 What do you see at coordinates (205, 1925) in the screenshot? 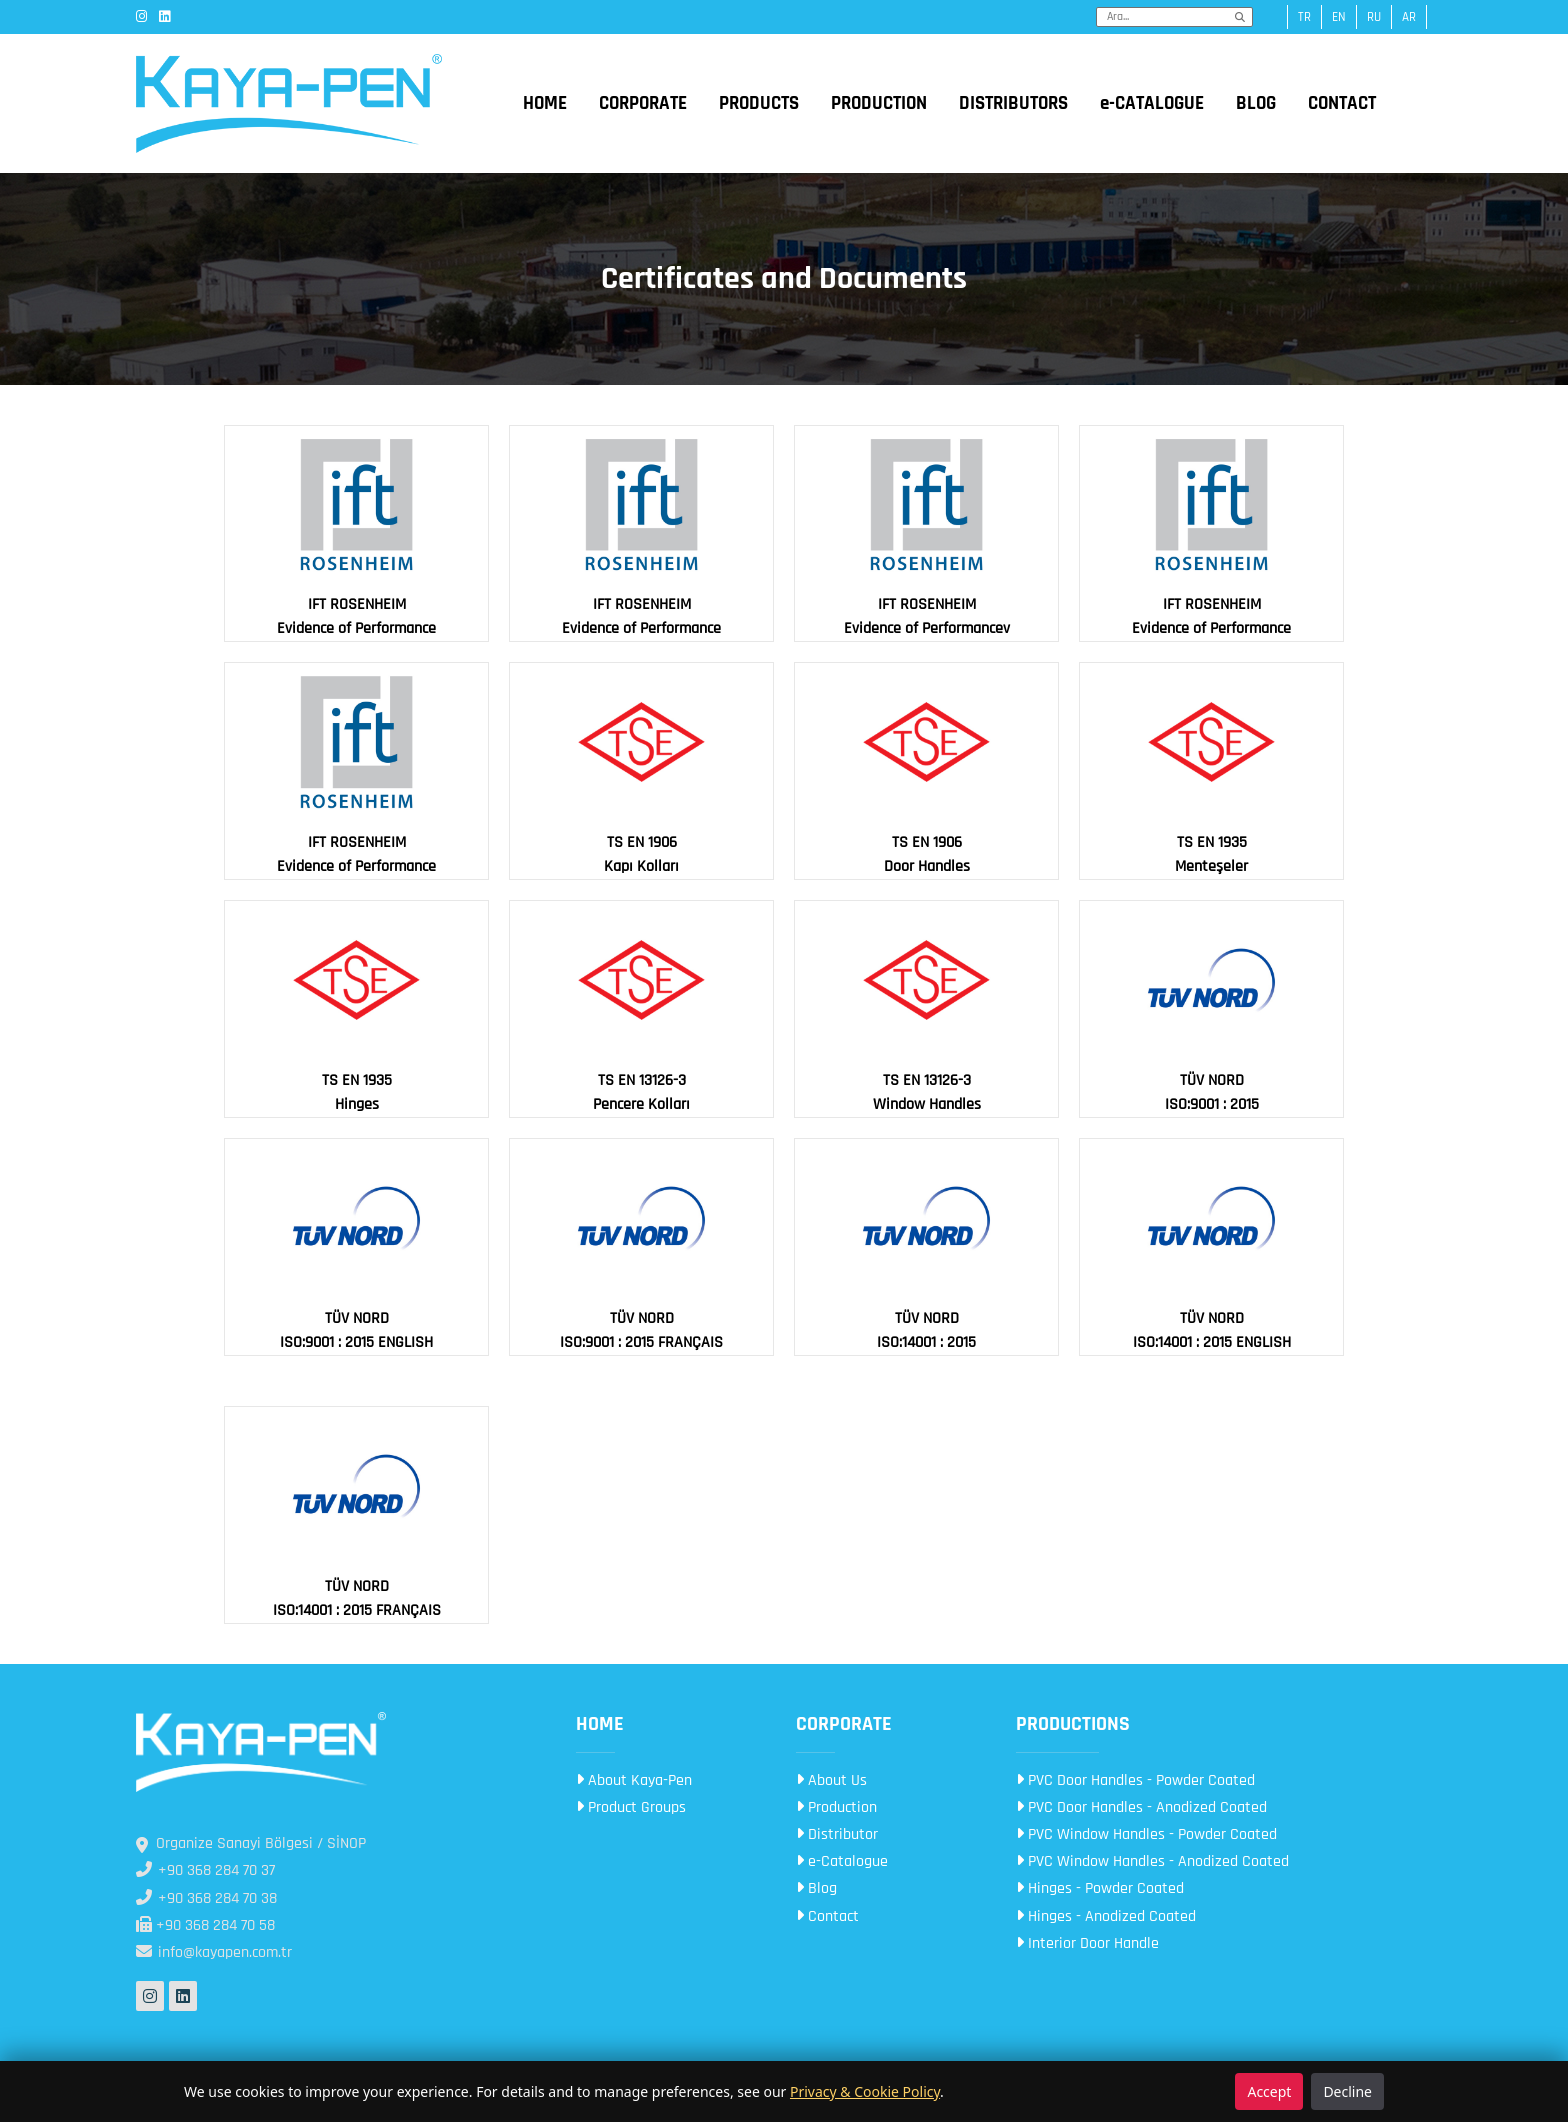
I see `+90 368 284 70 58` at bounding box center [205, 1925].